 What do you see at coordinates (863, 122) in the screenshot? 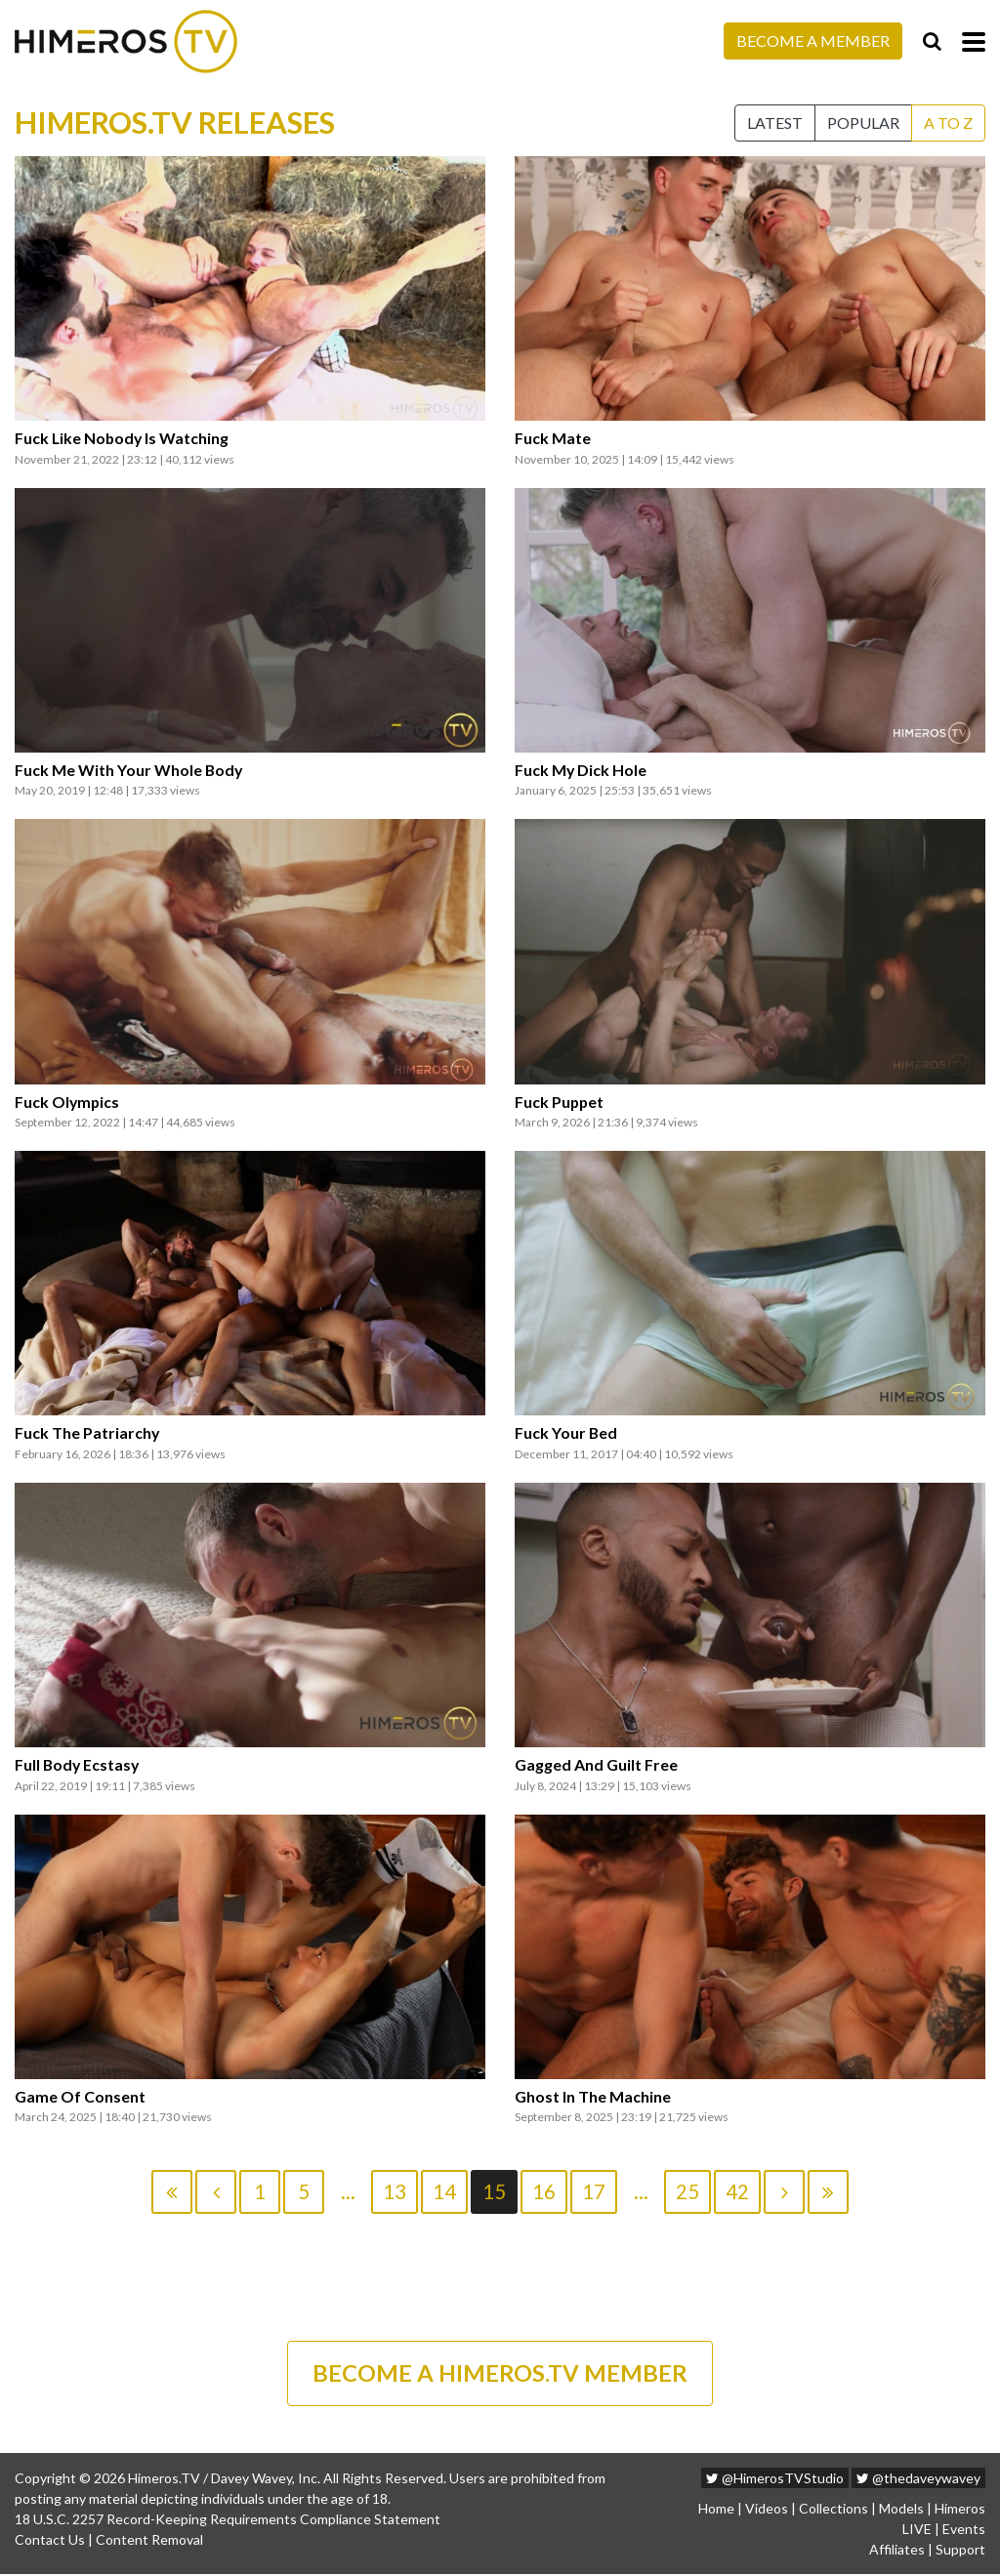
I see `Popular` at bounding box center [863, 122].